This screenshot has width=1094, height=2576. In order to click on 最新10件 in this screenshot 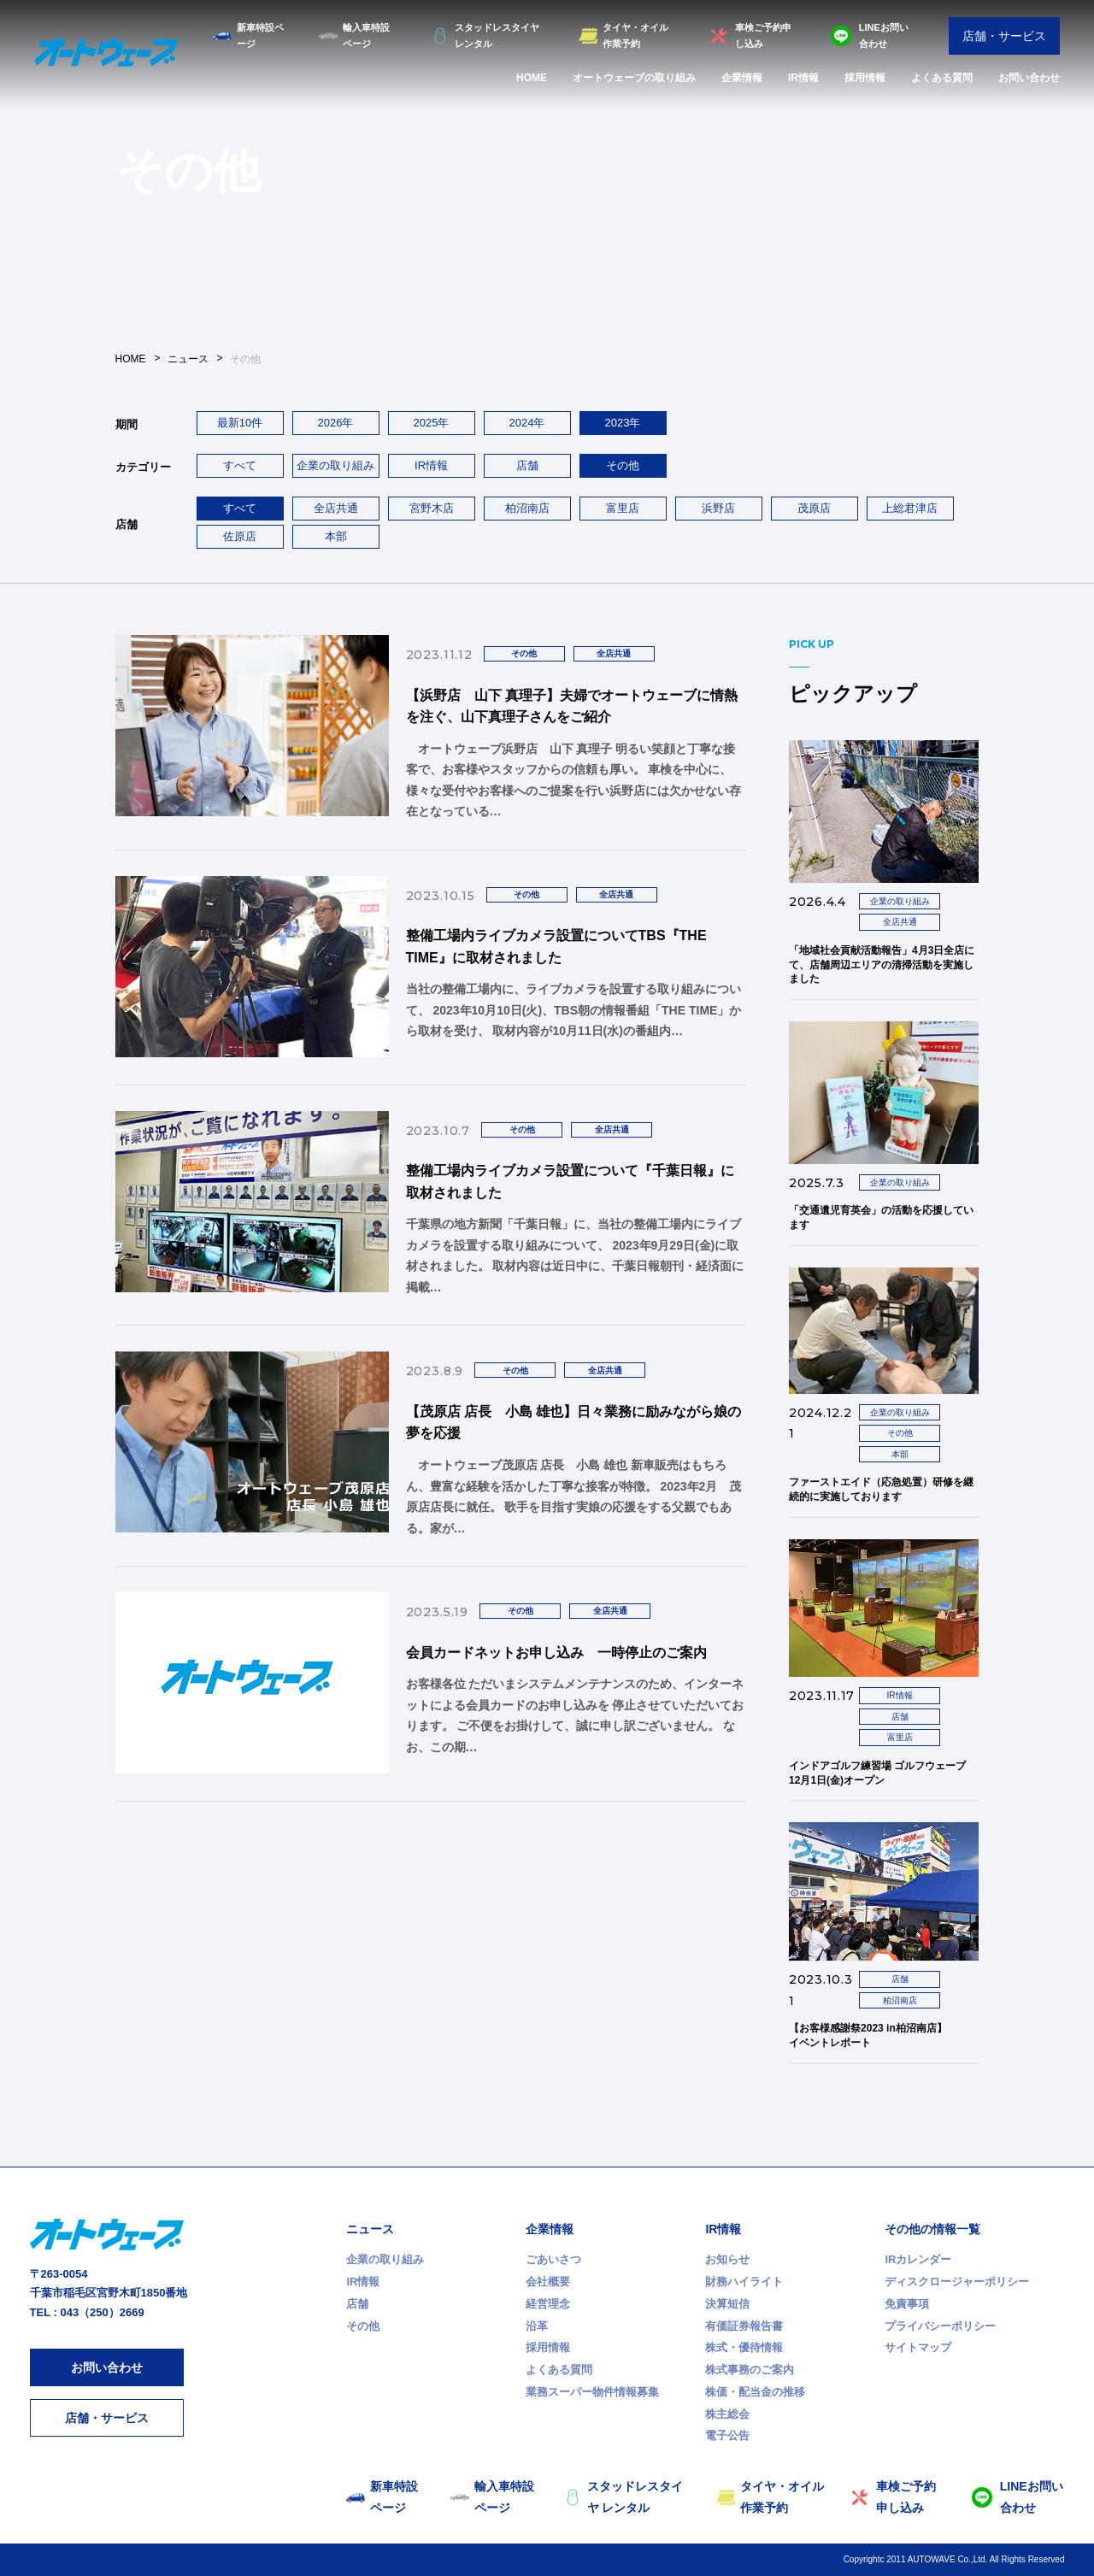, I will do `click(239, 422)`.